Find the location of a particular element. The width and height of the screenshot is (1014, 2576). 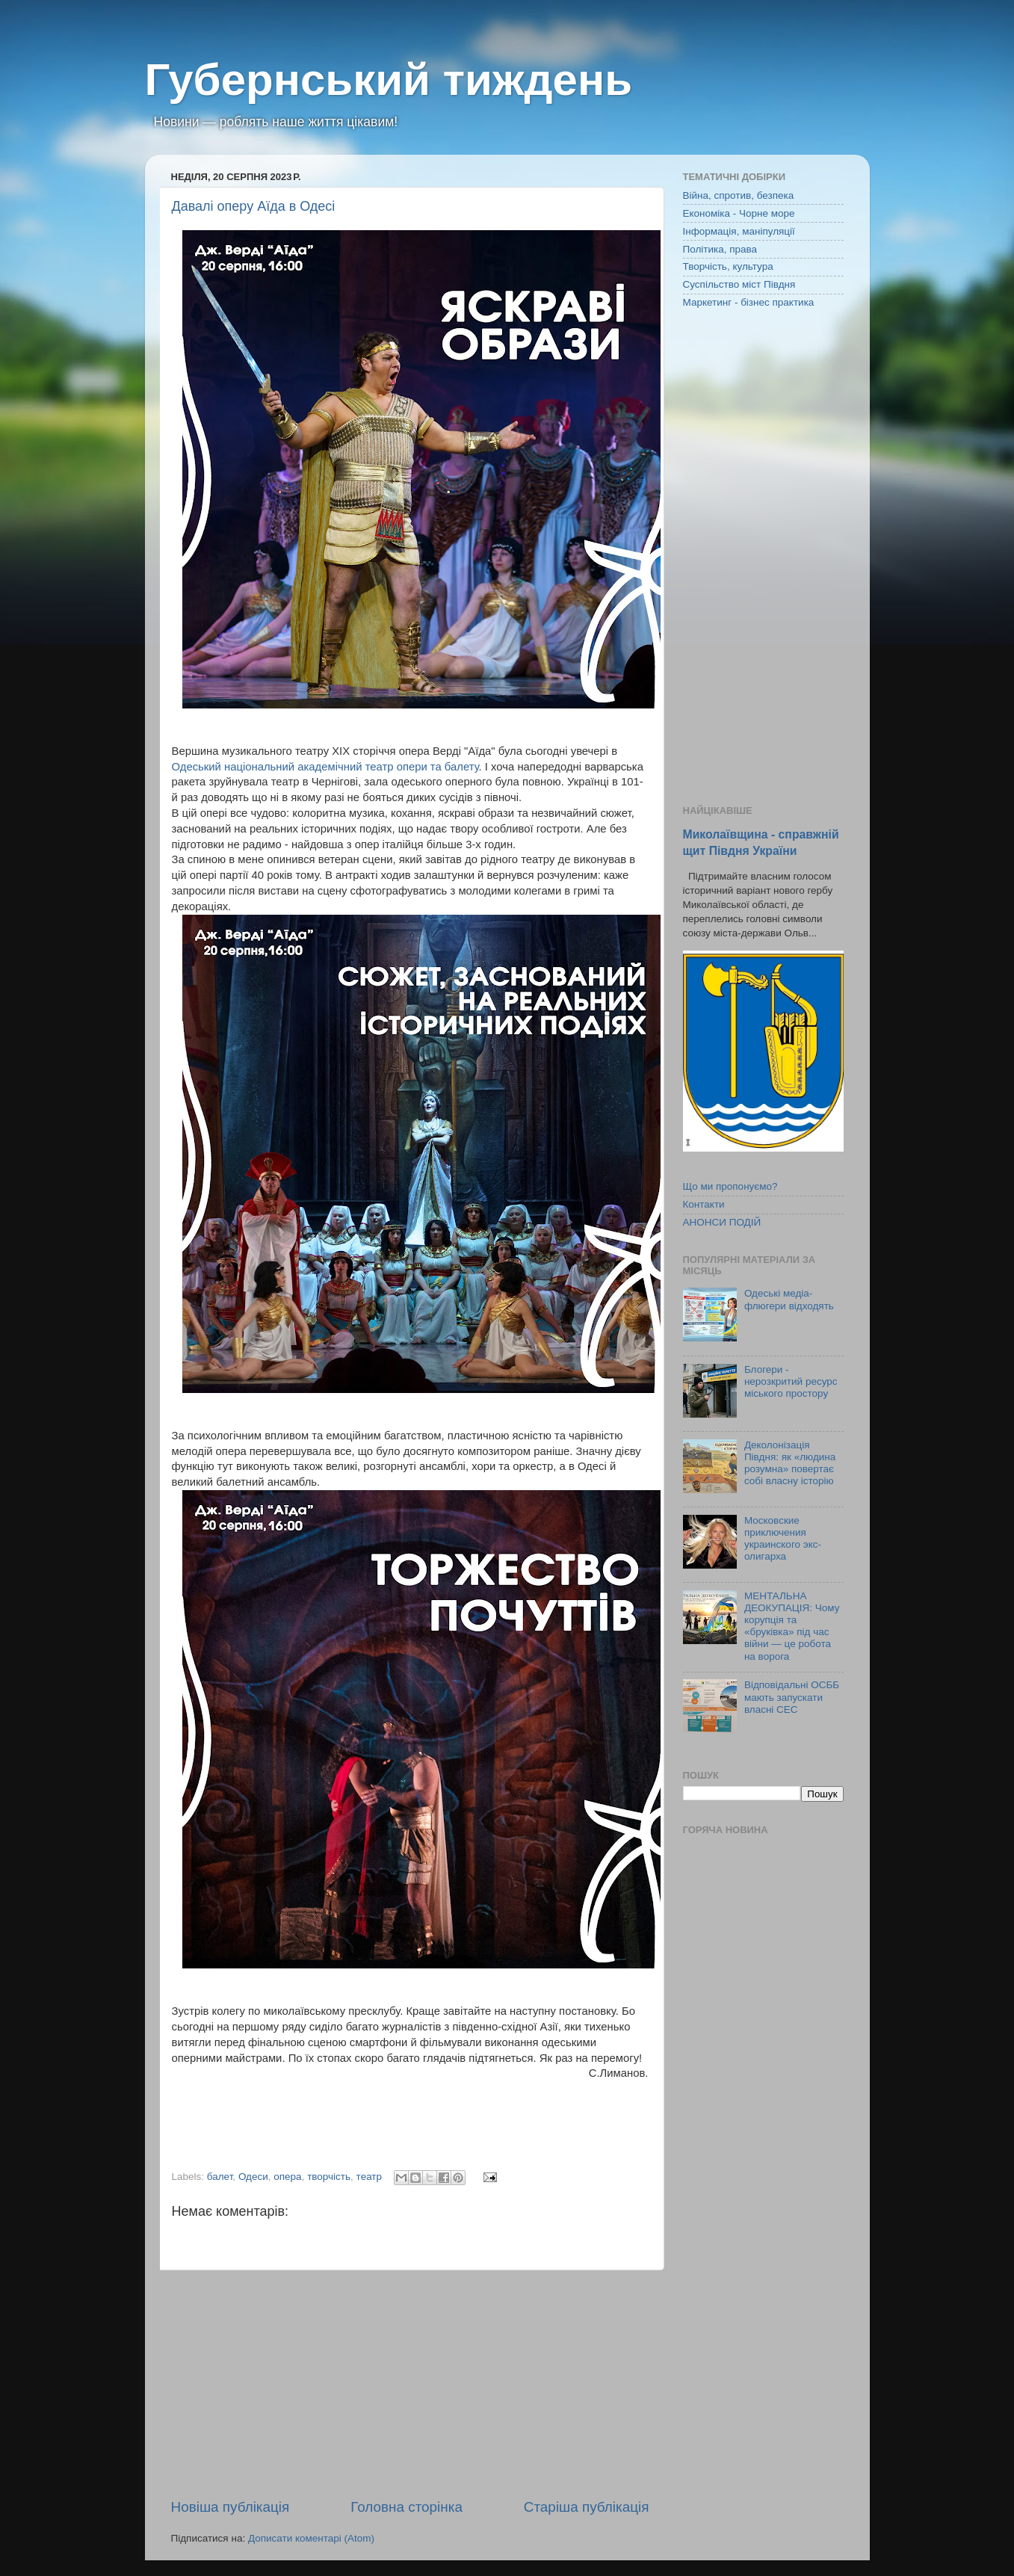

театр is located at coordinates (369, 2176).